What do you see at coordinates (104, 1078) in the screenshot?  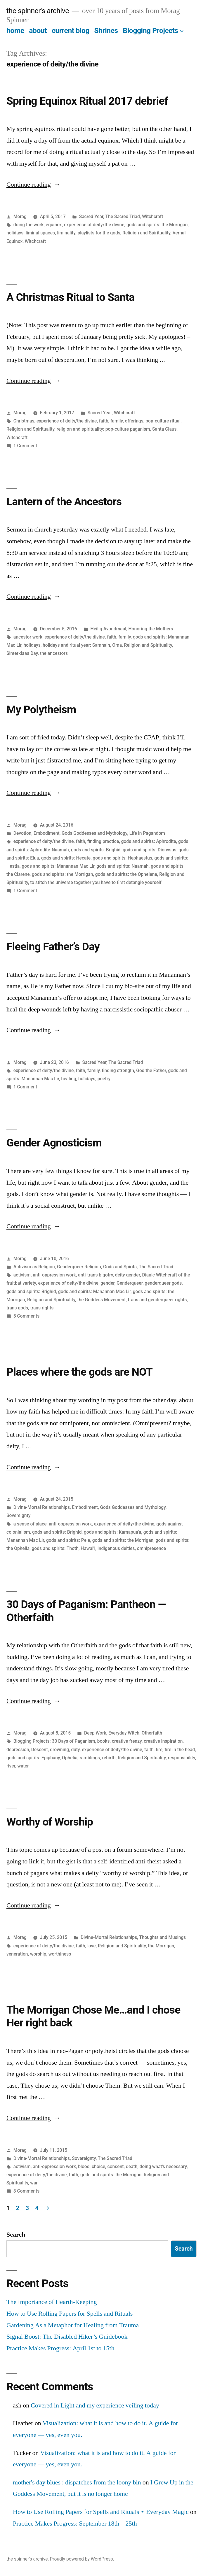 I see `poetry` at bounding box center [104, 1078].